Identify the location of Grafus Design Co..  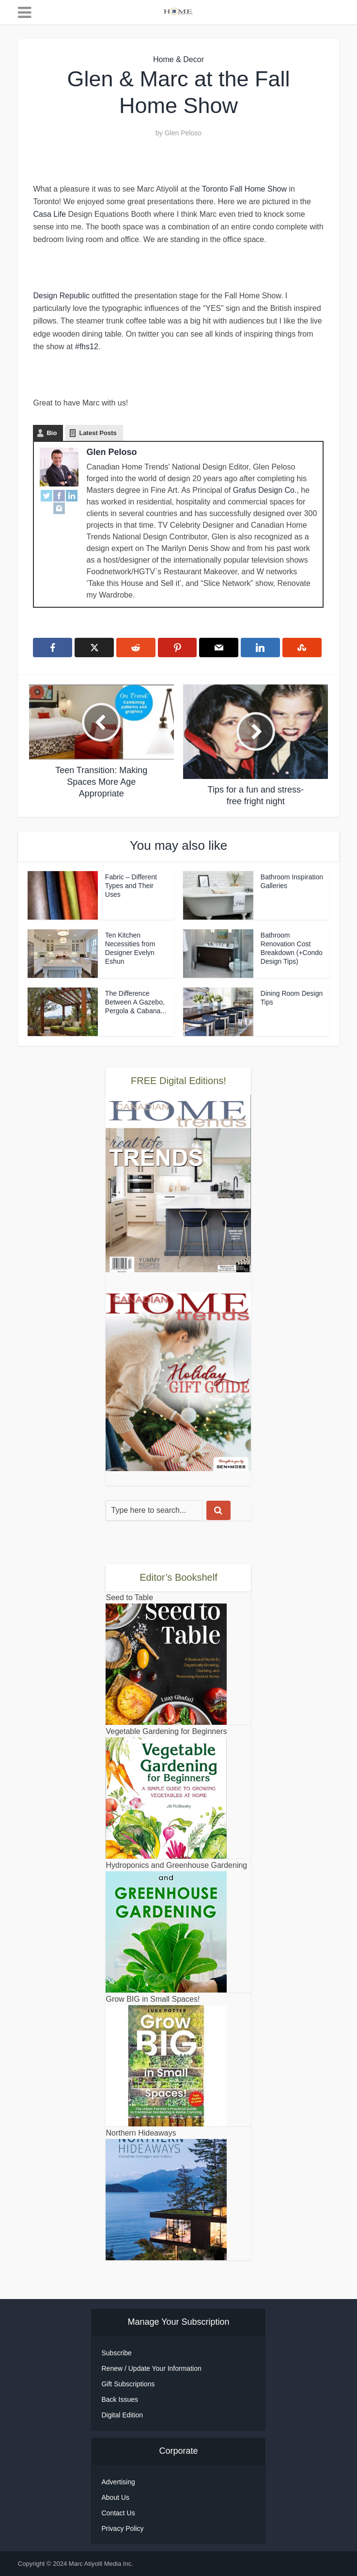
(265, 490).